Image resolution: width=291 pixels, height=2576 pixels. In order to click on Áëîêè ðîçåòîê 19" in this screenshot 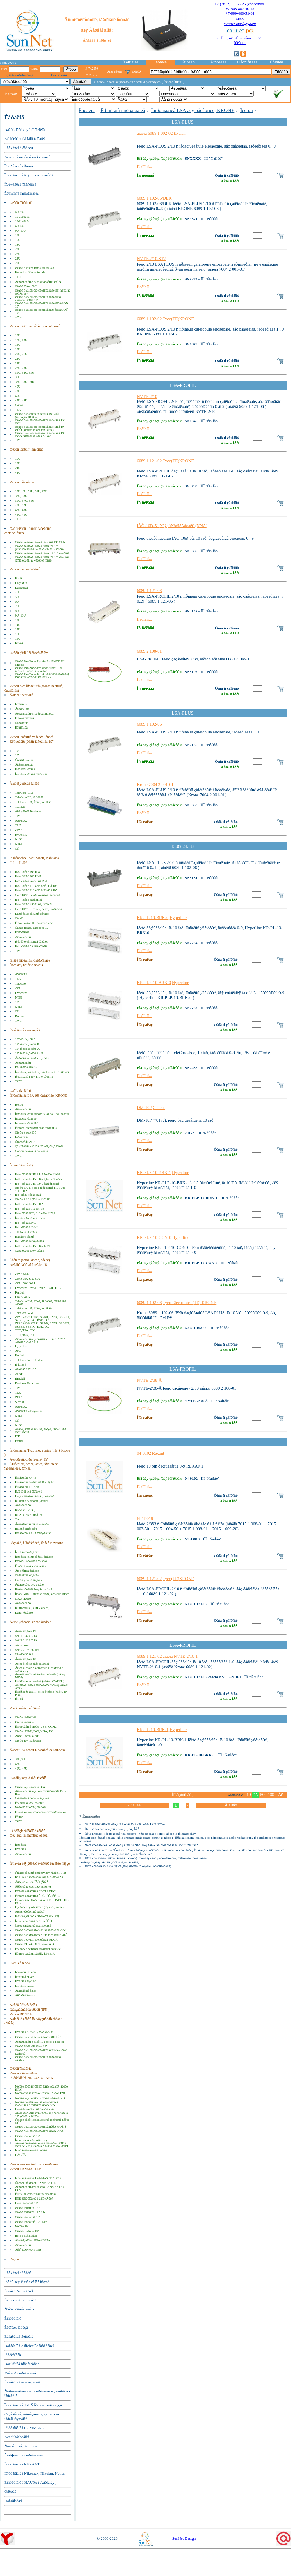, I will do `click(26, 1631)`.